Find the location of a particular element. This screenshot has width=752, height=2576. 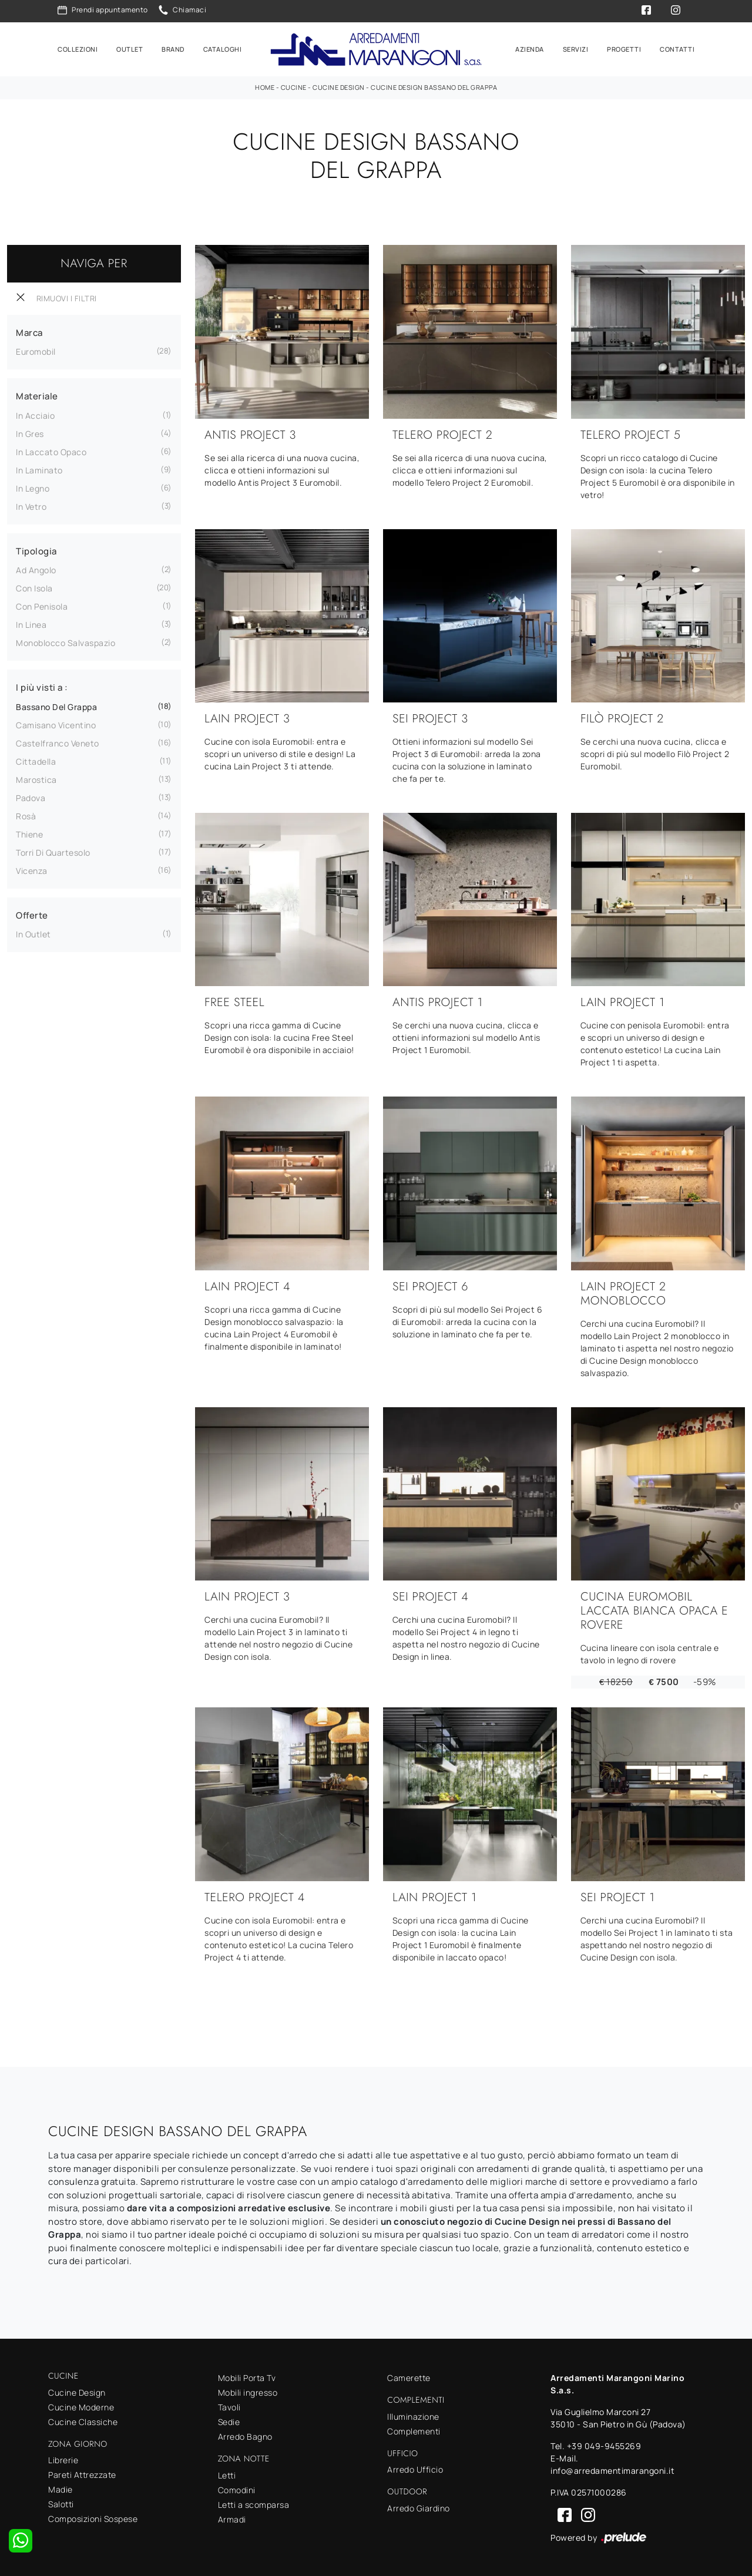

Arredo Ufficio is located at coordinates (415, 2467).